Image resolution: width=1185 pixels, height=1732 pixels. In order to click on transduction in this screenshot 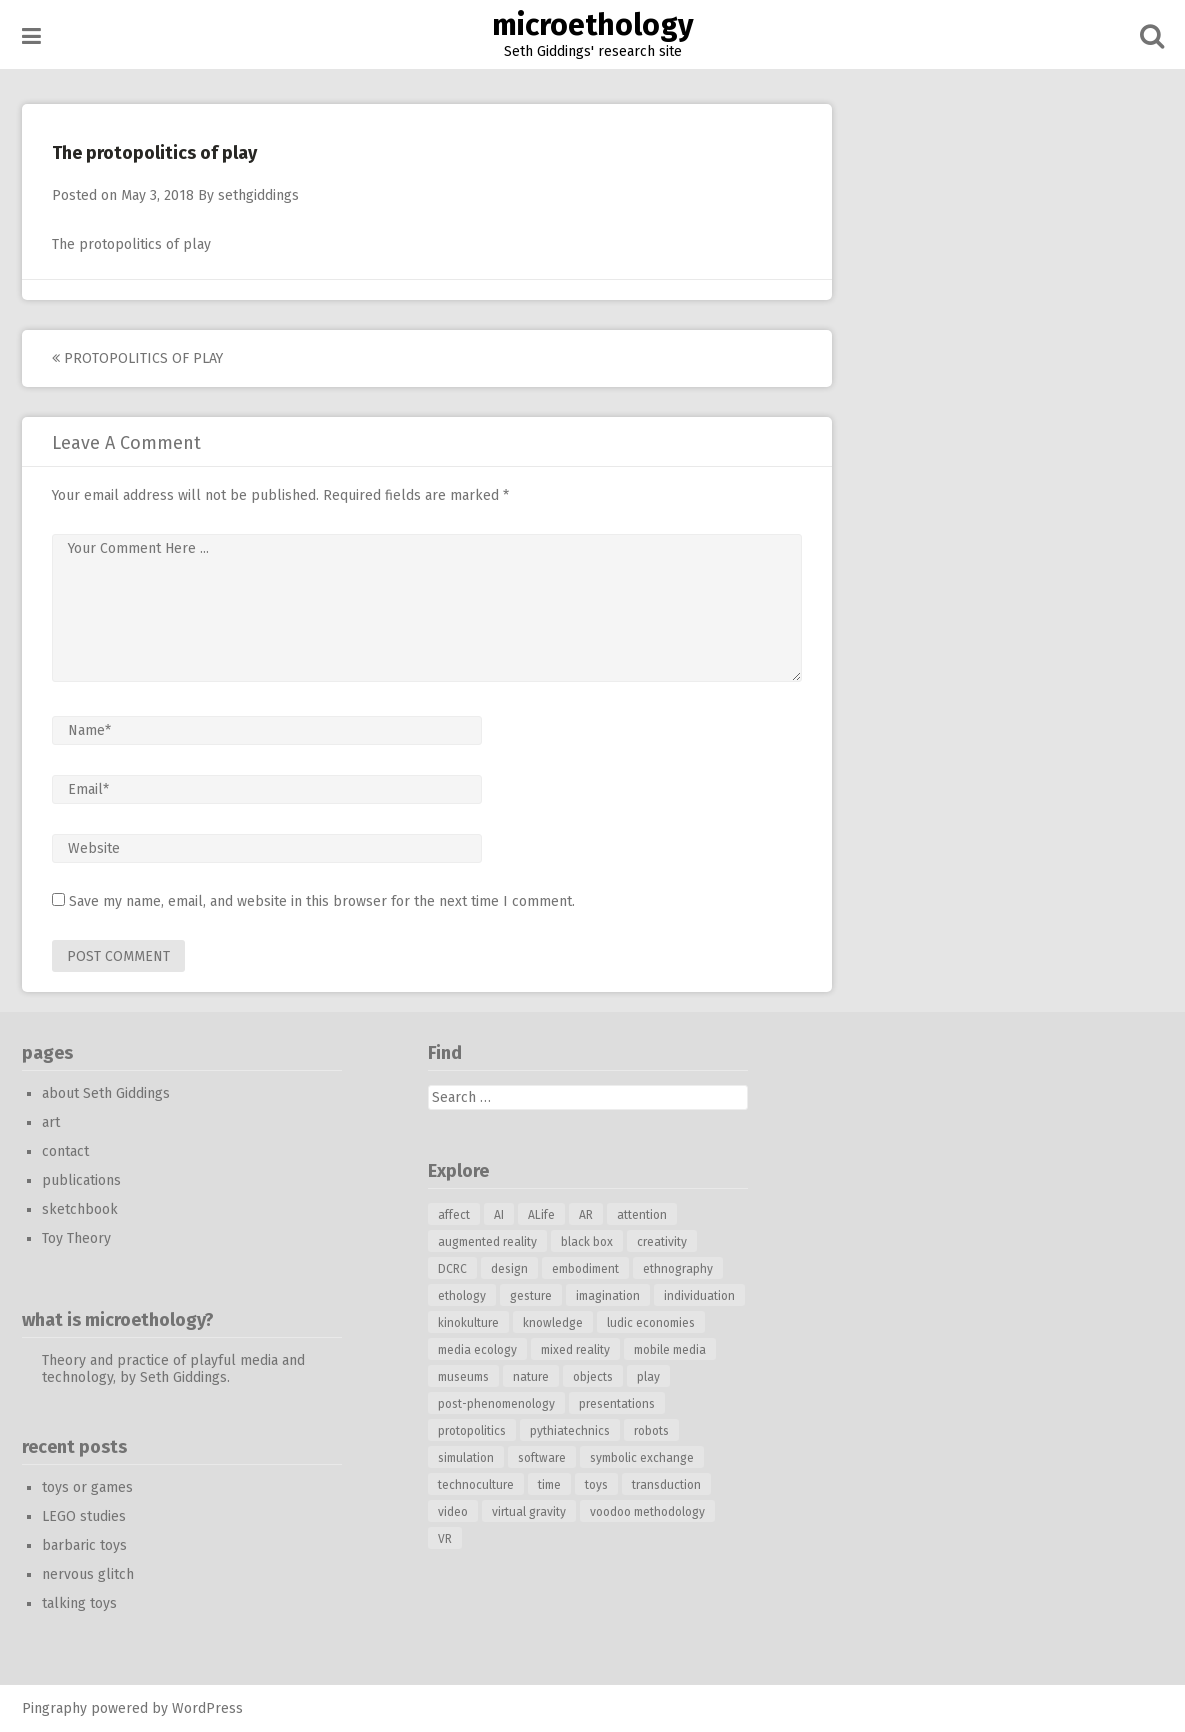, I will do `click(666, 1485)`.